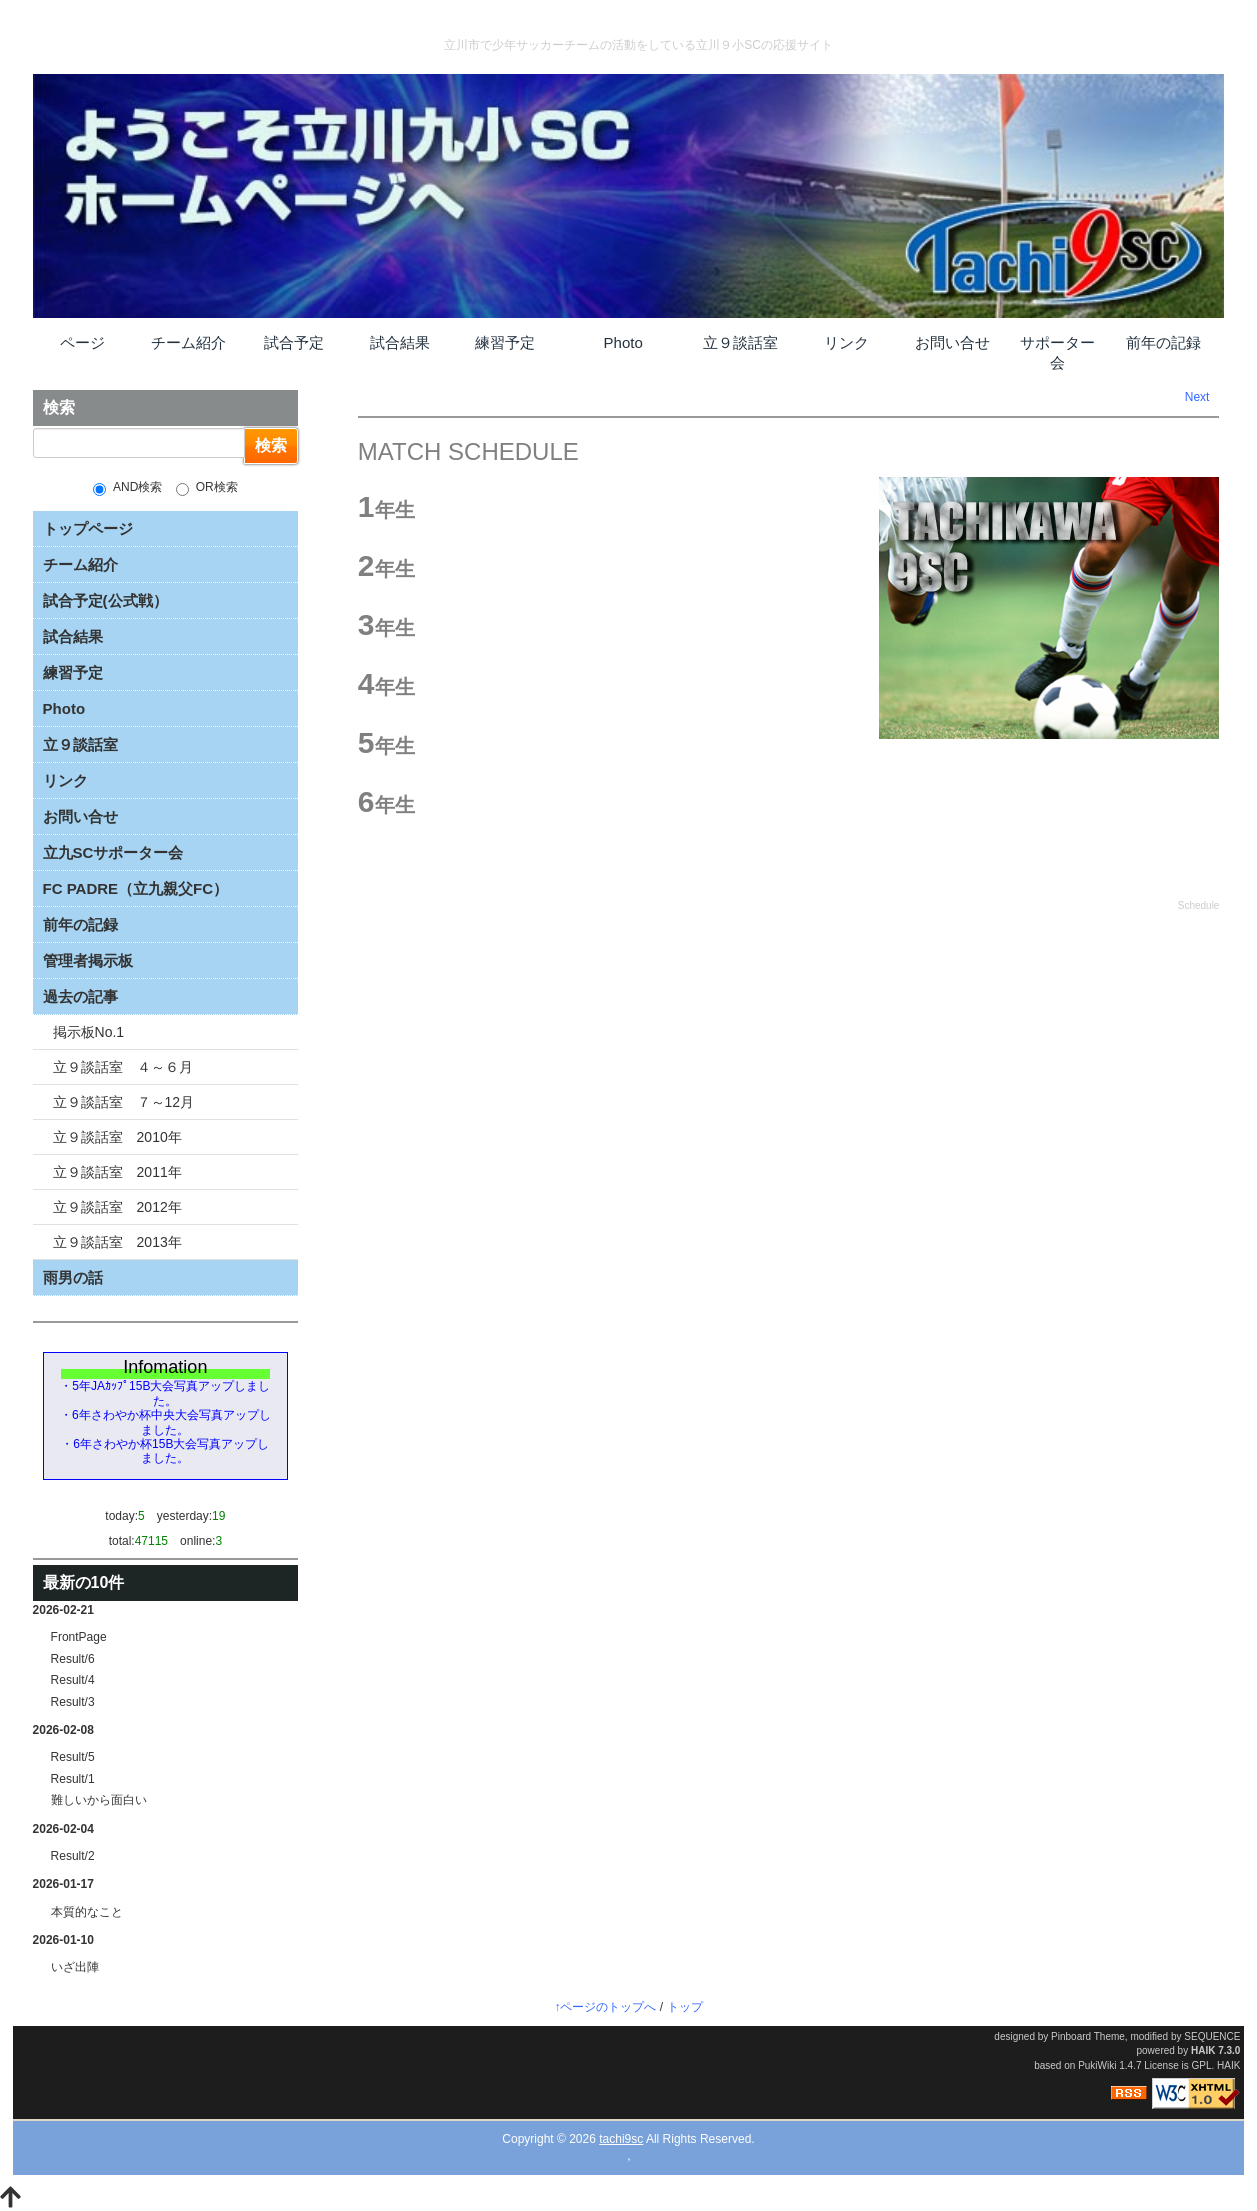 This screenshot has width=1257, height=2211. What do you see at coordinates (88, 960) in the screenshot?
I see `管理者掲示板` at bounding box center [88, 960].